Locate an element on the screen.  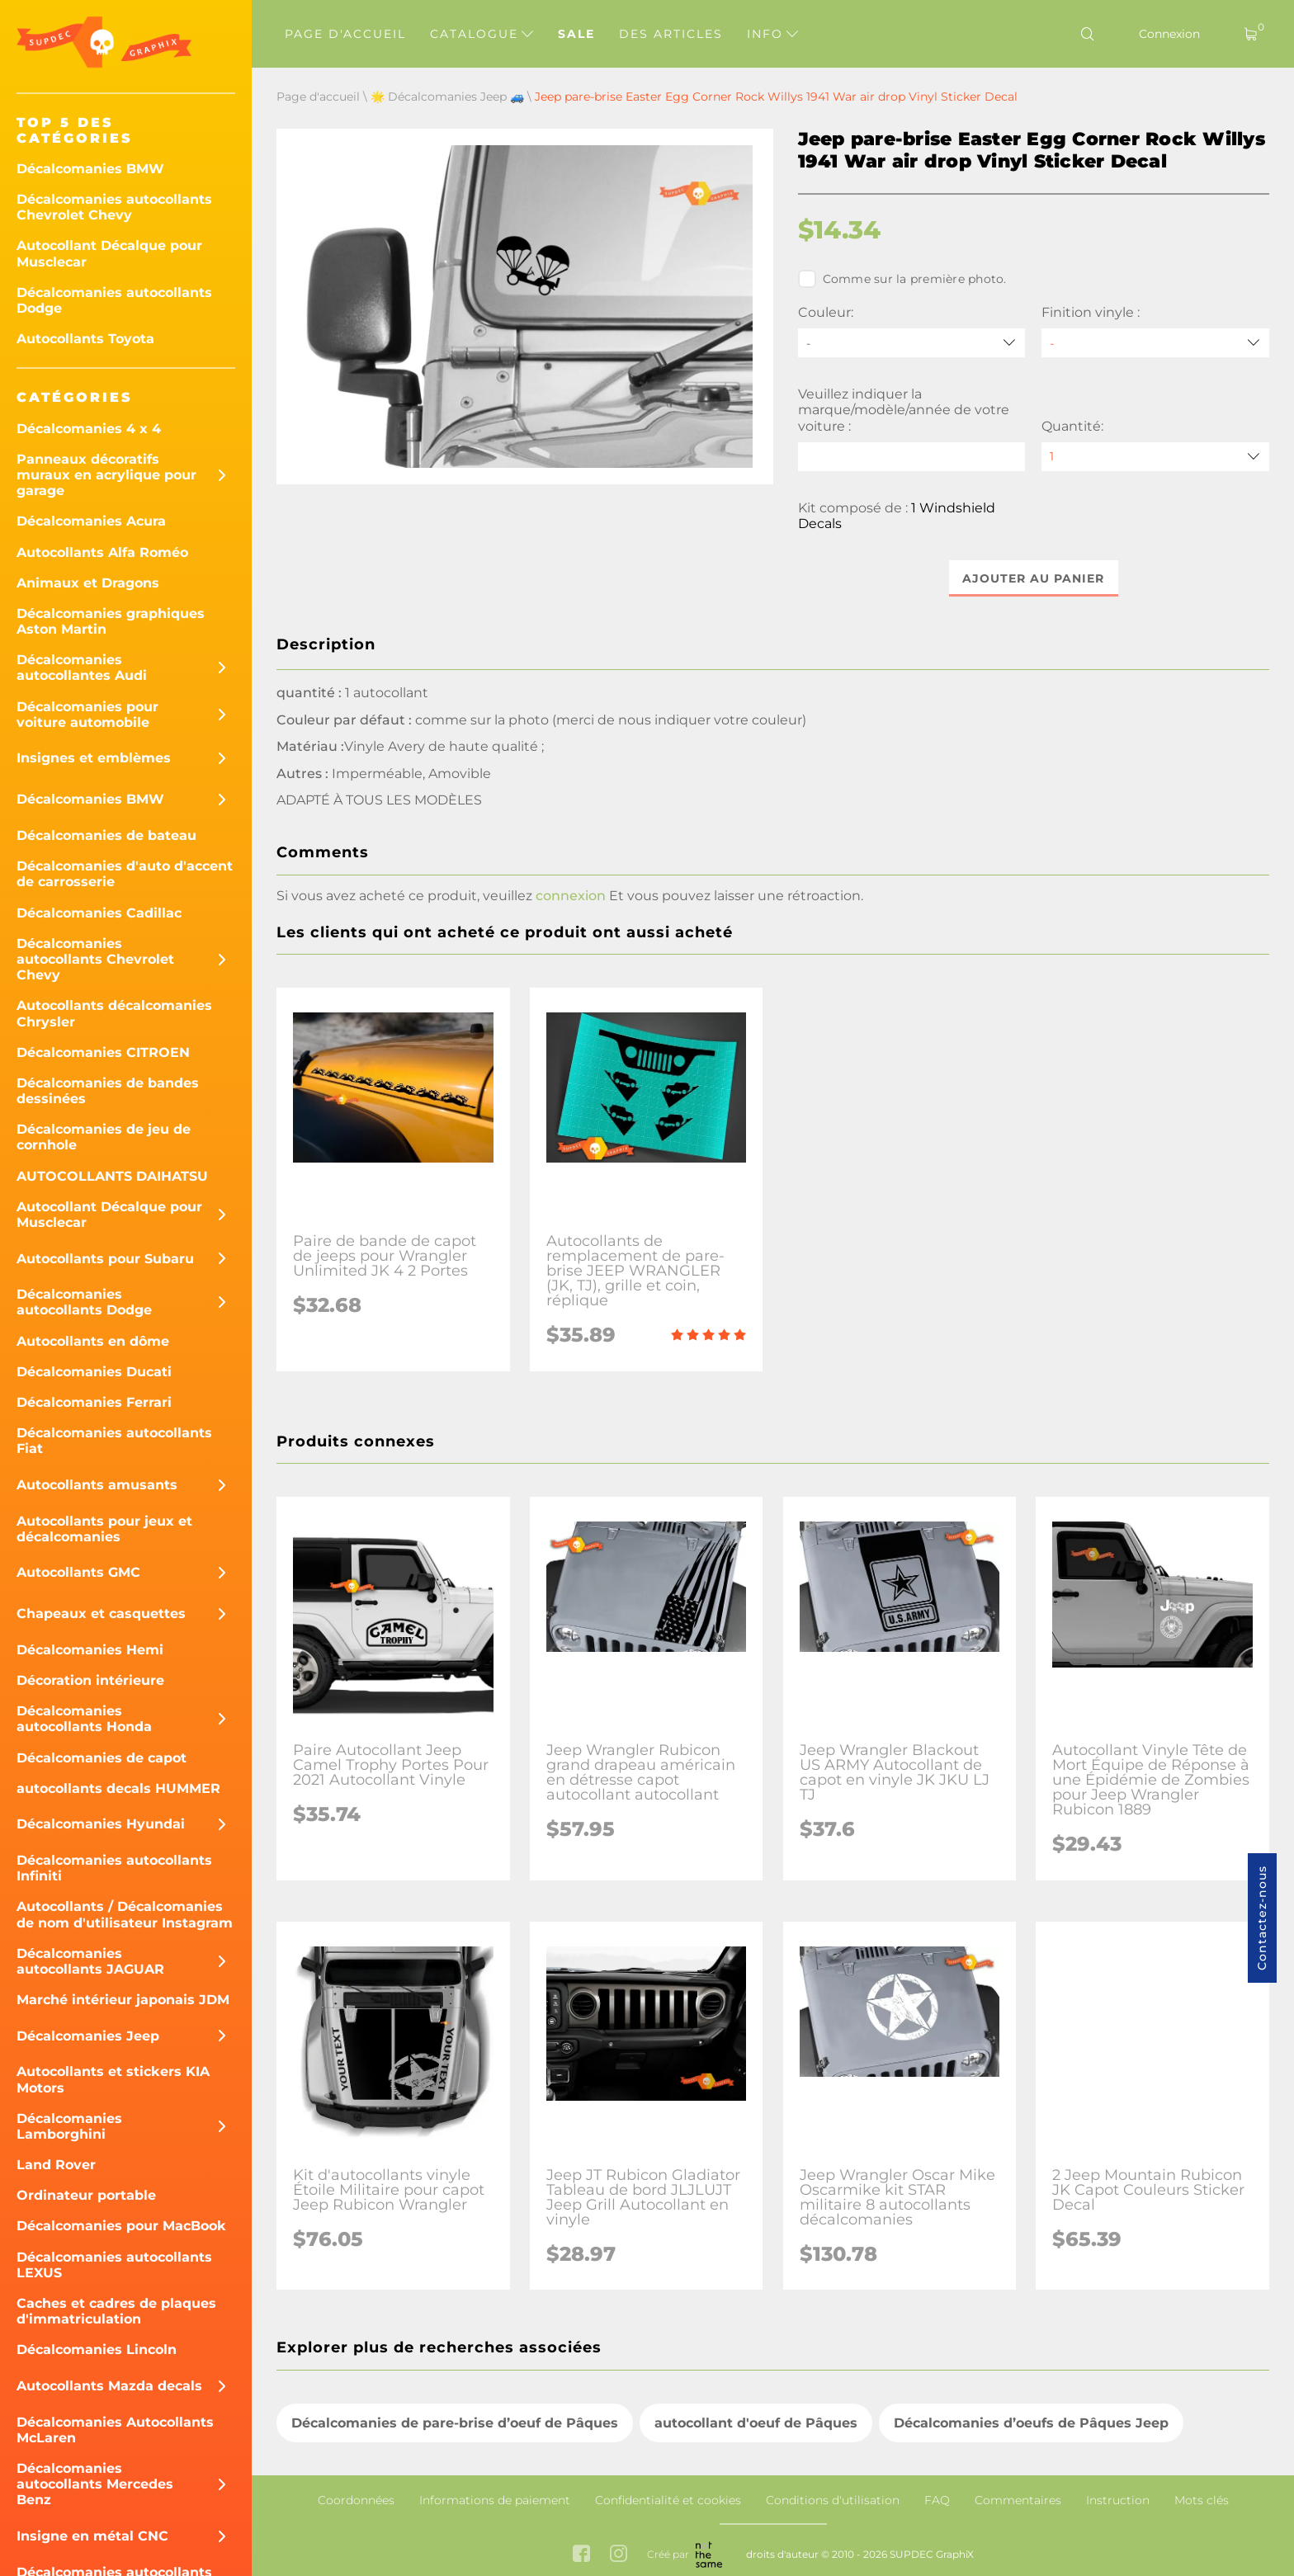
Mots clés is located at coordinates (1201, 2500).